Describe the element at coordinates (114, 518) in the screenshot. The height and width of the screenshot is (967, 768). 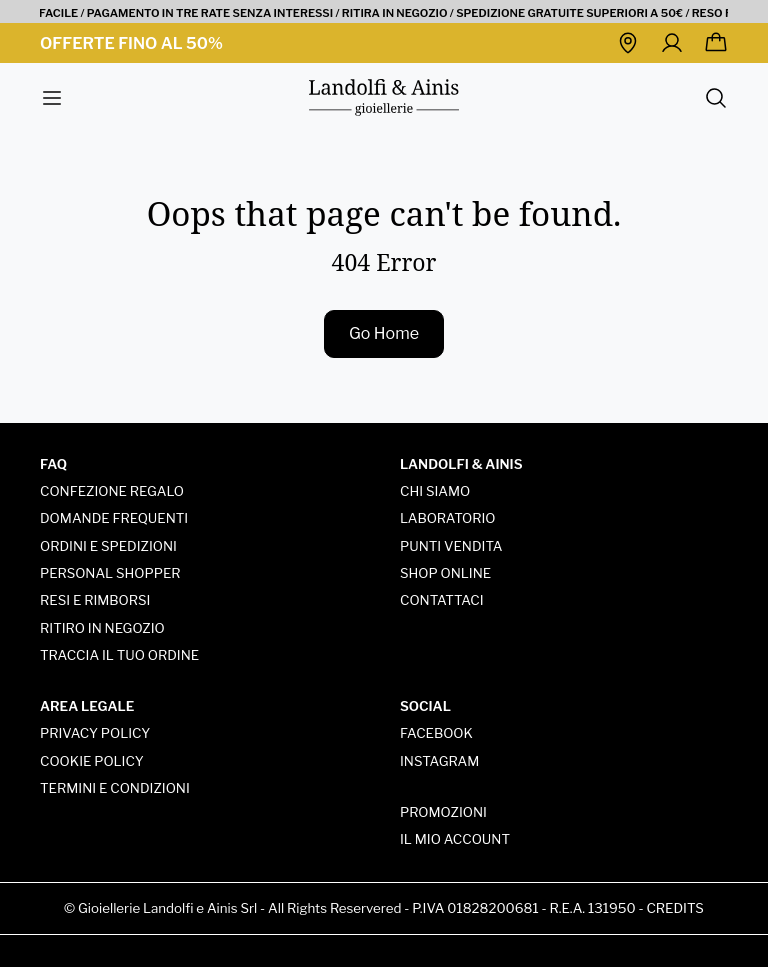
I see `Domande frequenti` at that location.